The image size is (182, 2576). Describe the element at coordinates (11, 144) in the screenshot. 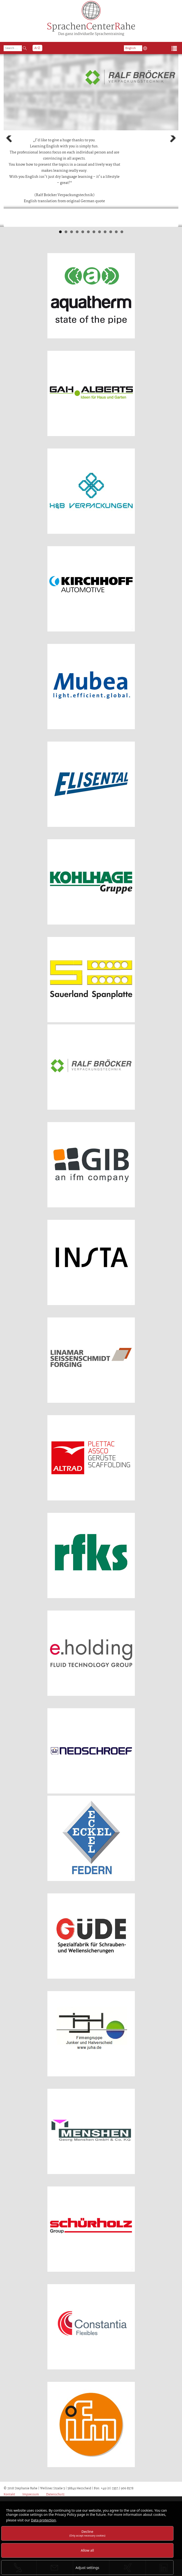

I see `Previous` at that location.